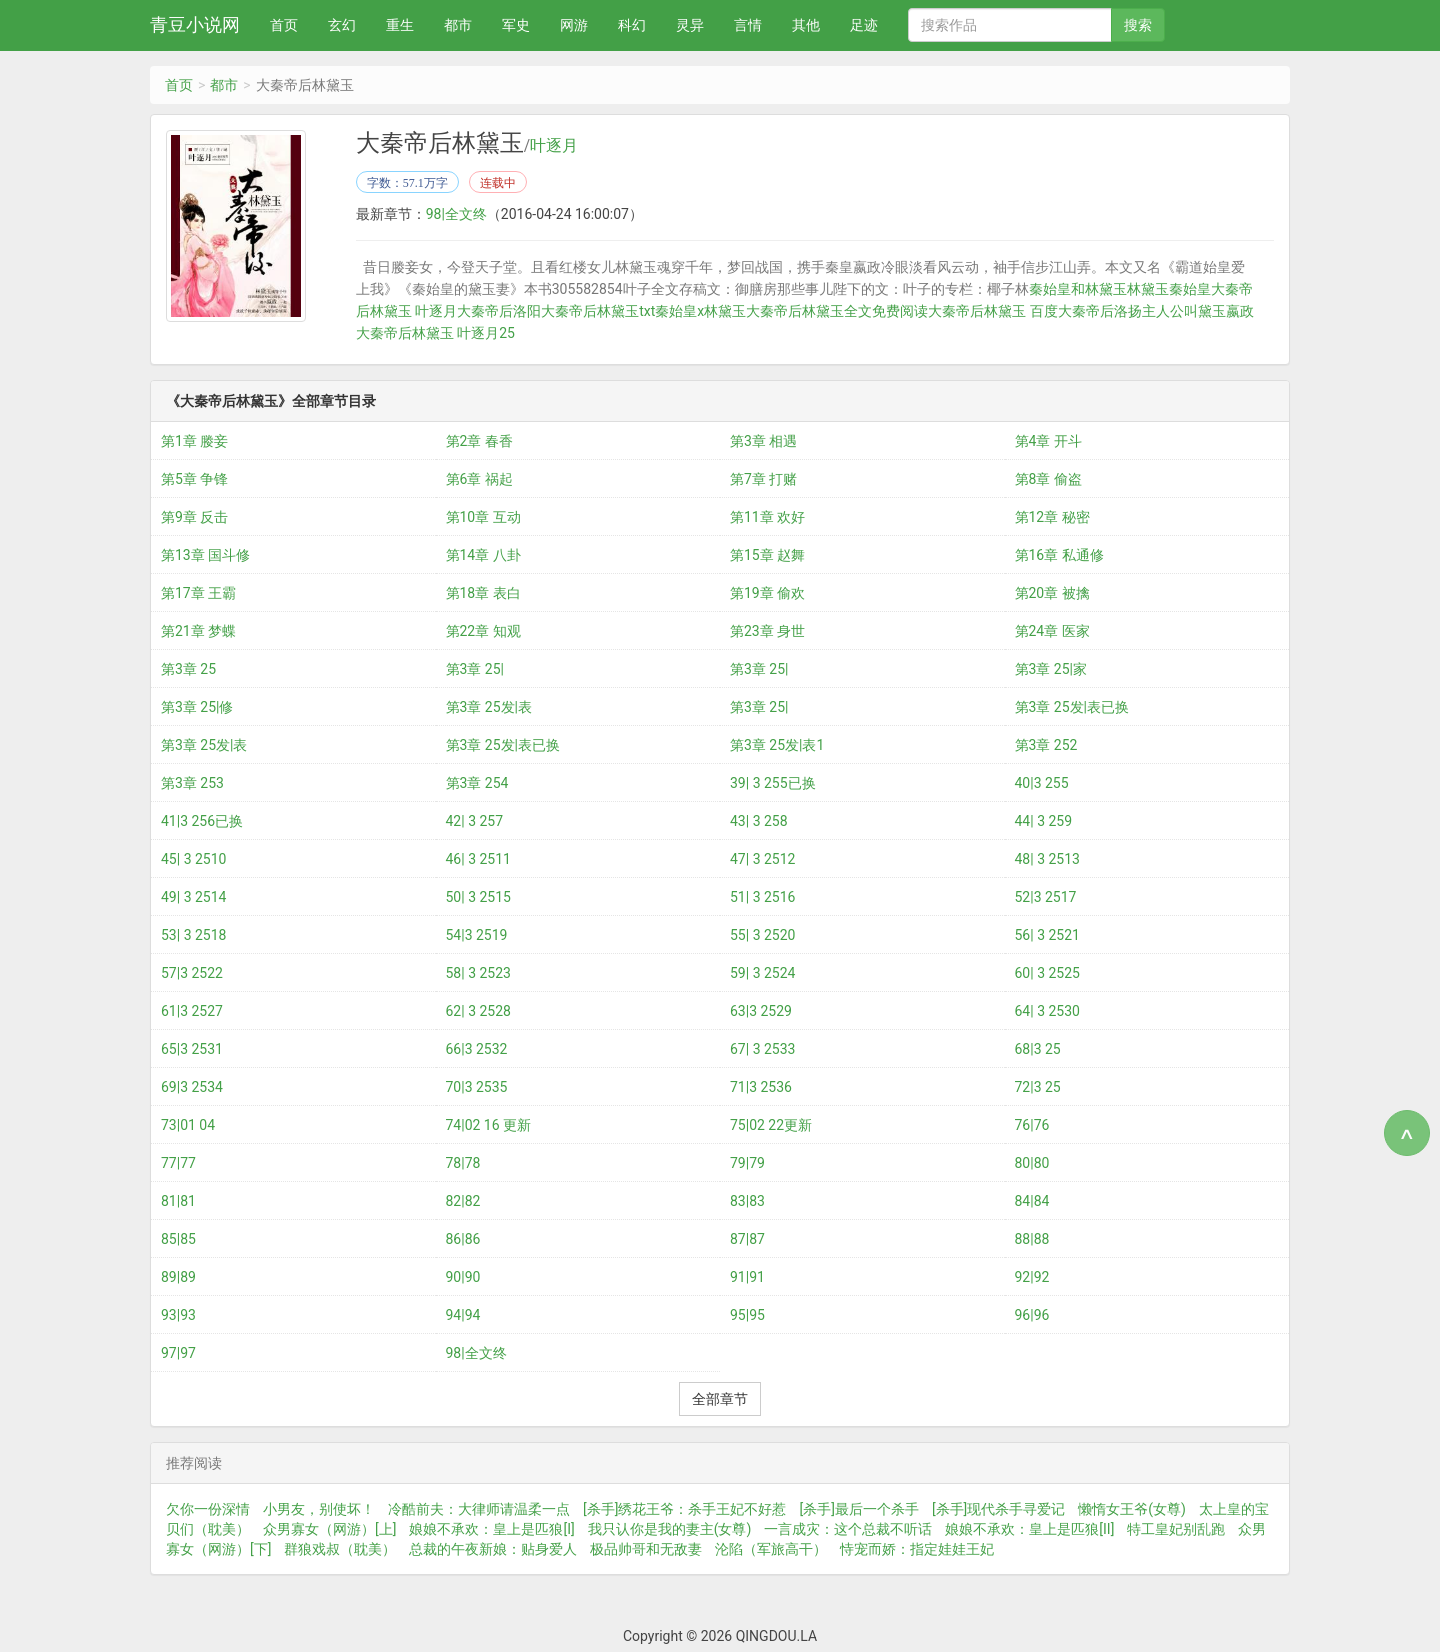 Image resolution: width=1440 pixels, height=1652 pixels. I want to click on 第18章 表白, so click(483, 593).